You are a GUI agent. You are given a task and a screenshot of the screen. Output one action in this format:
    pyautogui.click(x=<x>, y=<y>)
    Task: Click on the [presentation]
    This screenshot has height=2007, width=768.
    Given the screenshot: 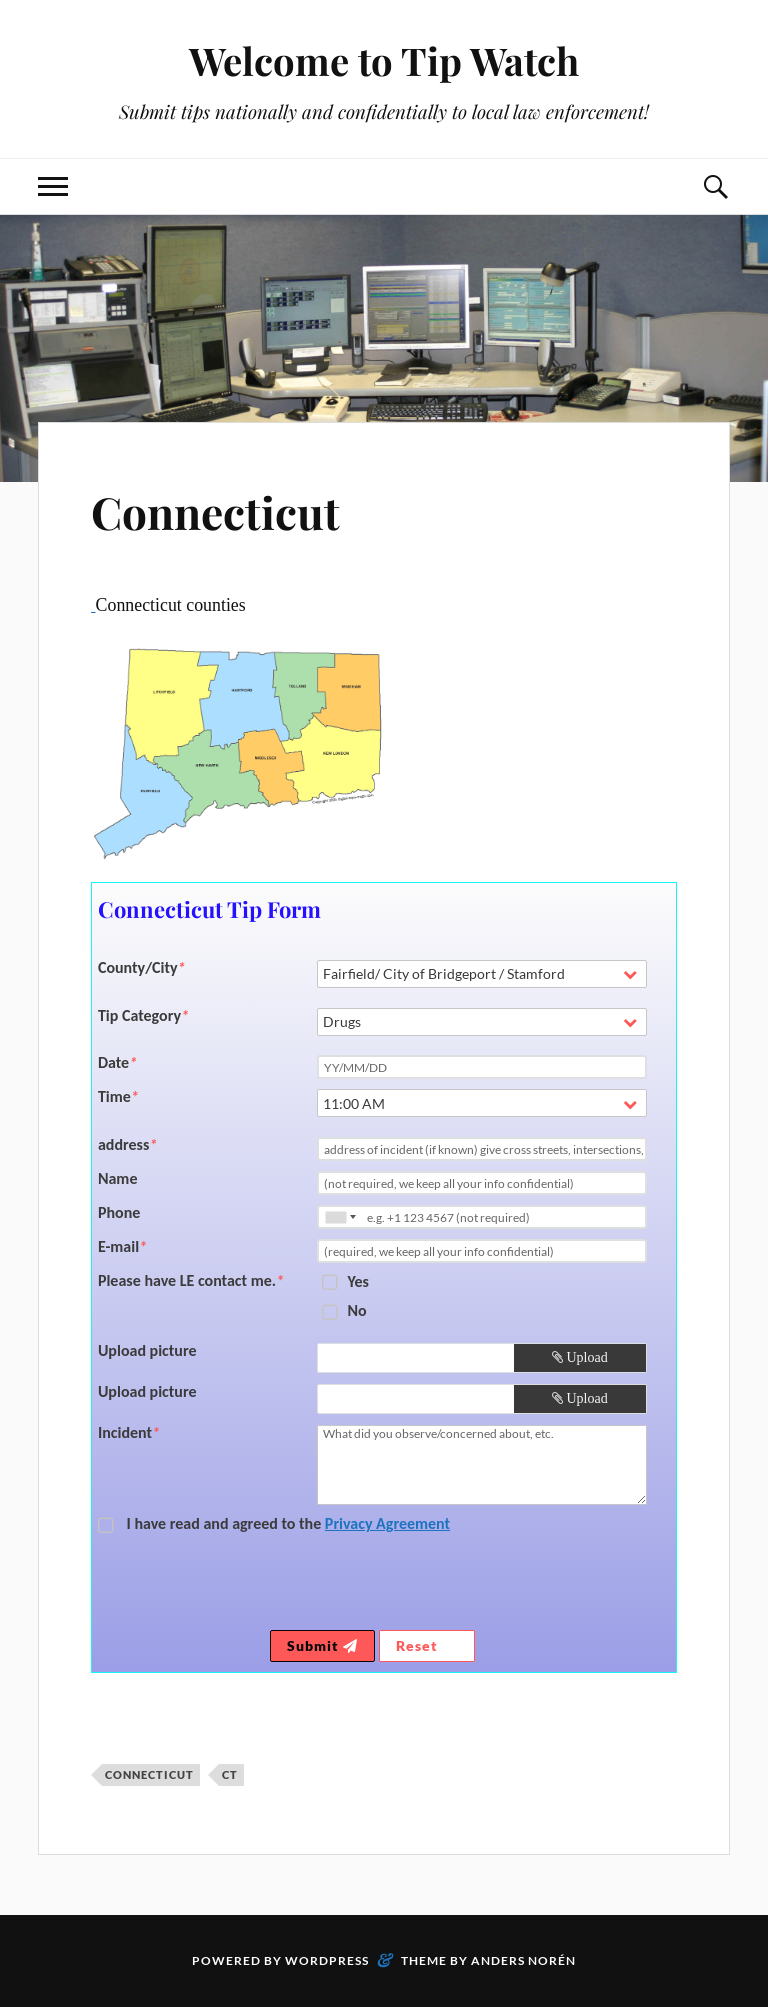 What is the action you would take?
    pyautogui.click(x=498, y=1586)
    